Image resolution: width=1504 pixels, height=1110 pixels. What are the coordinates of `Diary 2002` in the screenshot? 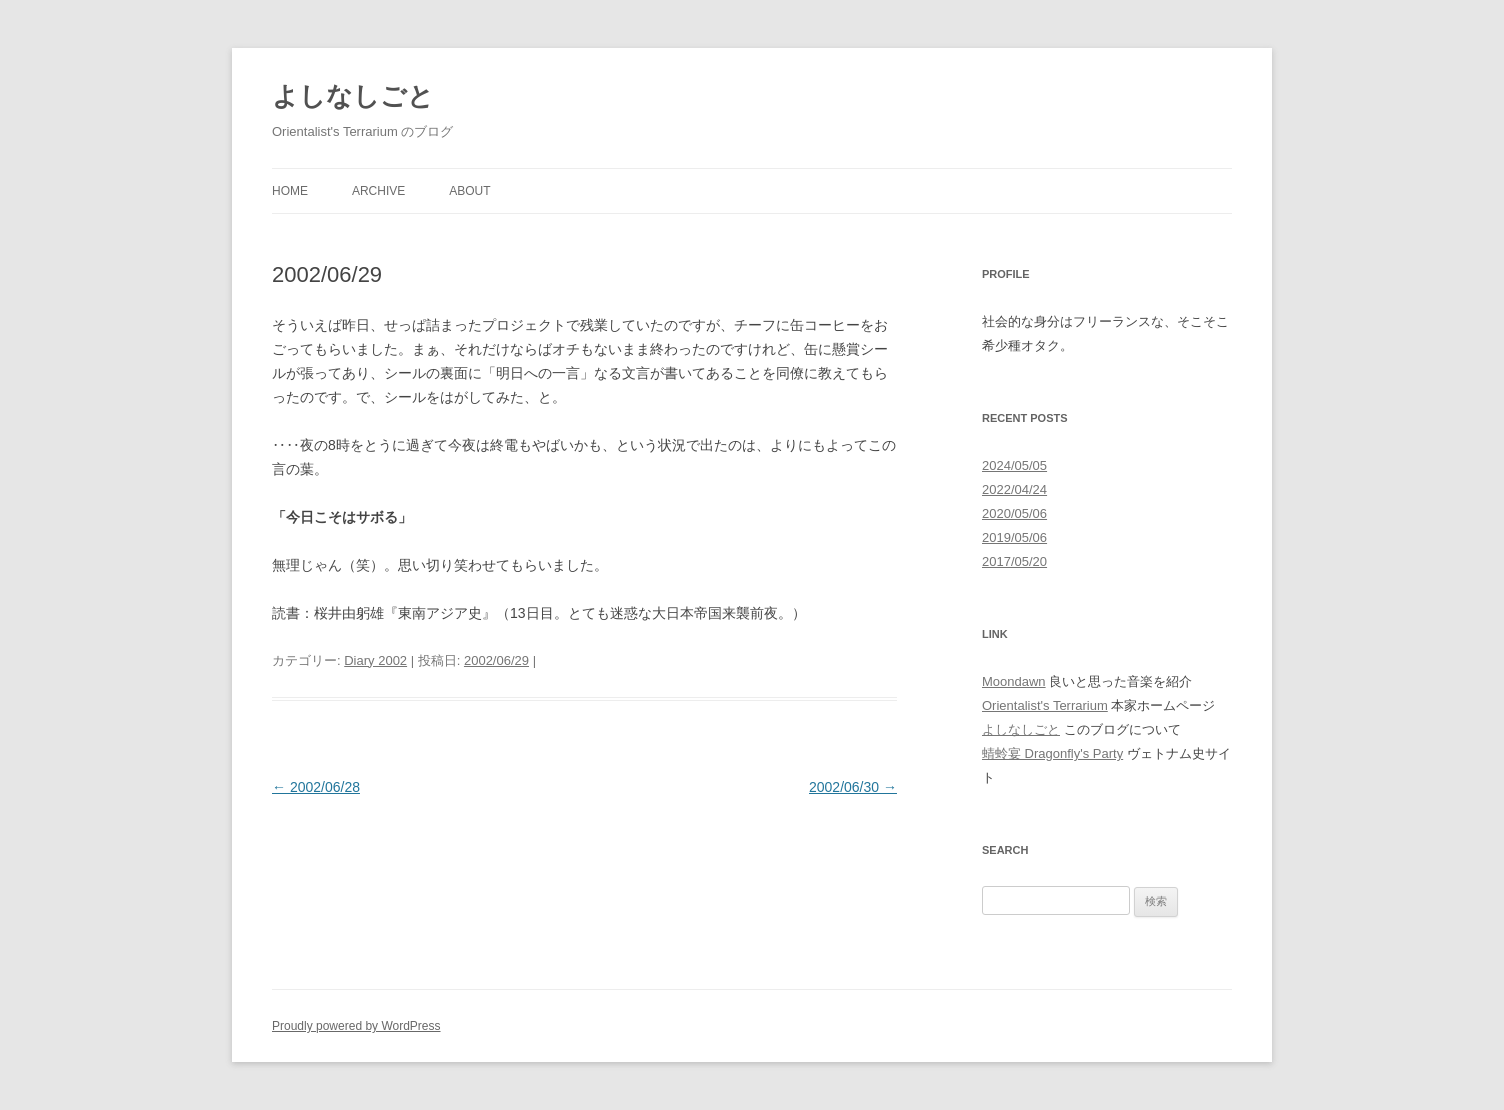 It's located at (375, 660).